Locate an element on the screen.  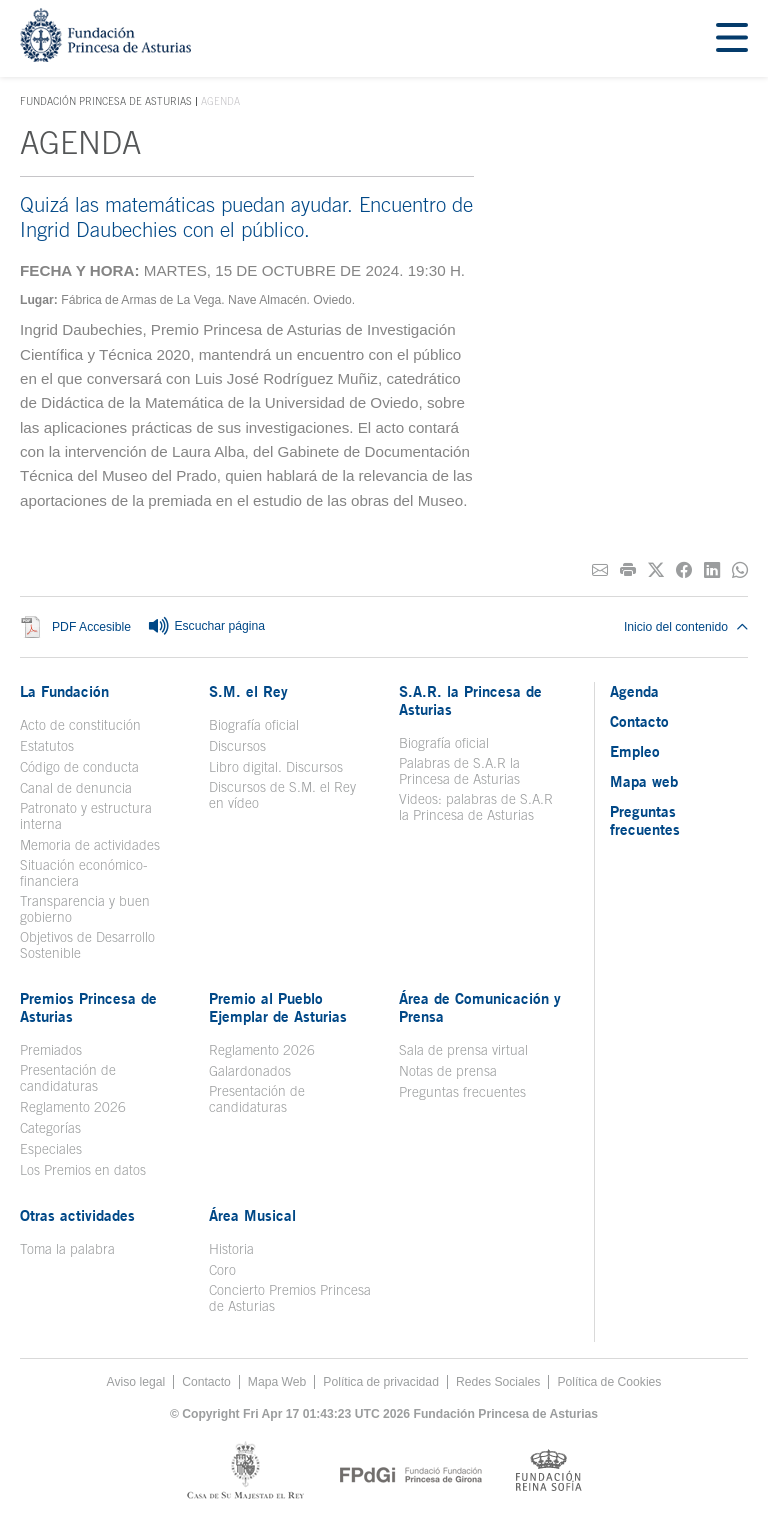
Área de Comunicación y Prensa is located at coordinates (480, 1007).